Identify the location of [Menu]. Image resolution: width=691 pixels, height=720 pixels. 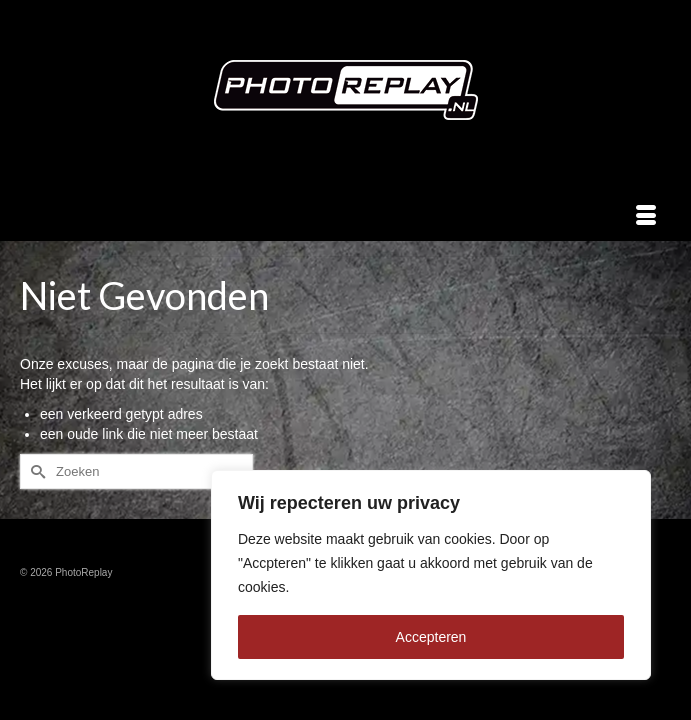
(646, 216).